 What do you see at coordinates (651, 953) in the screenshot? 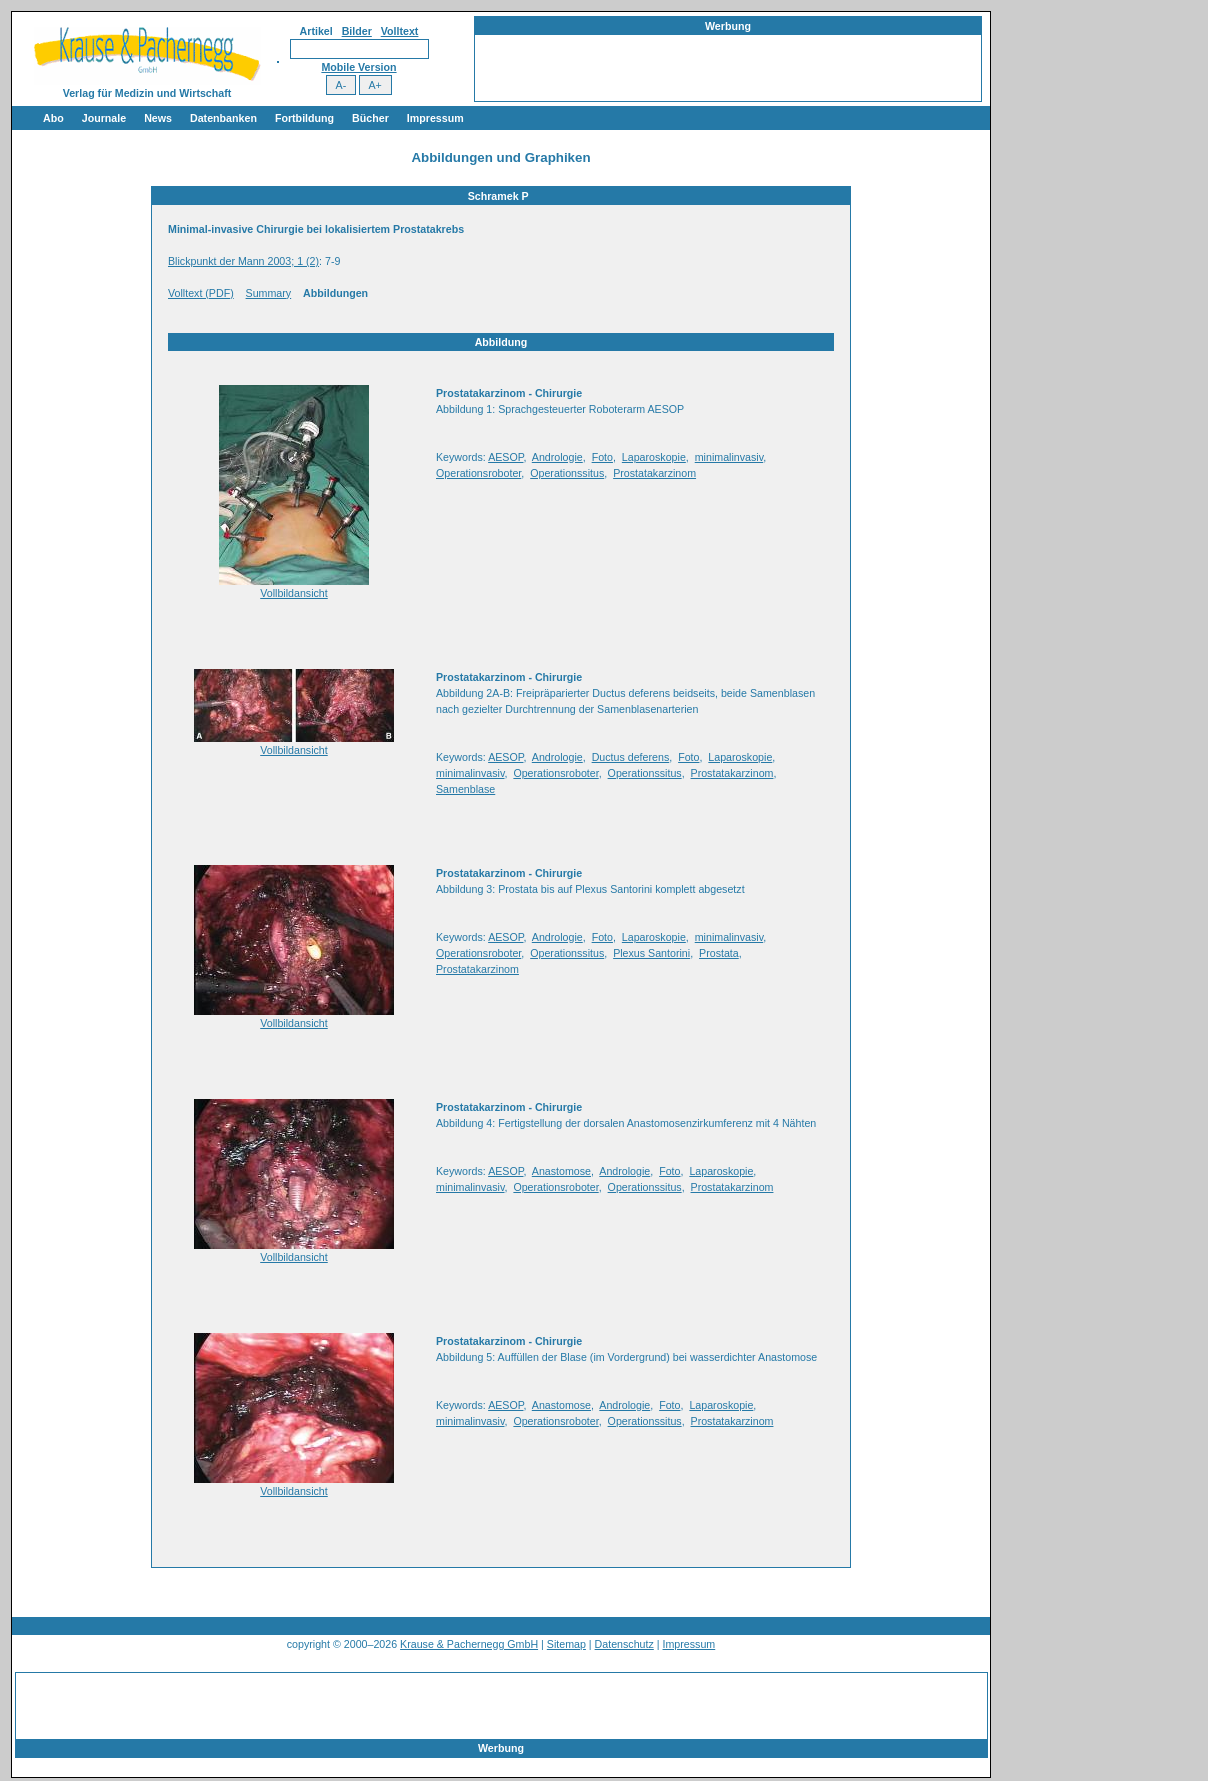
I see `Plexus Santorini` at bounding box center [651, 953].